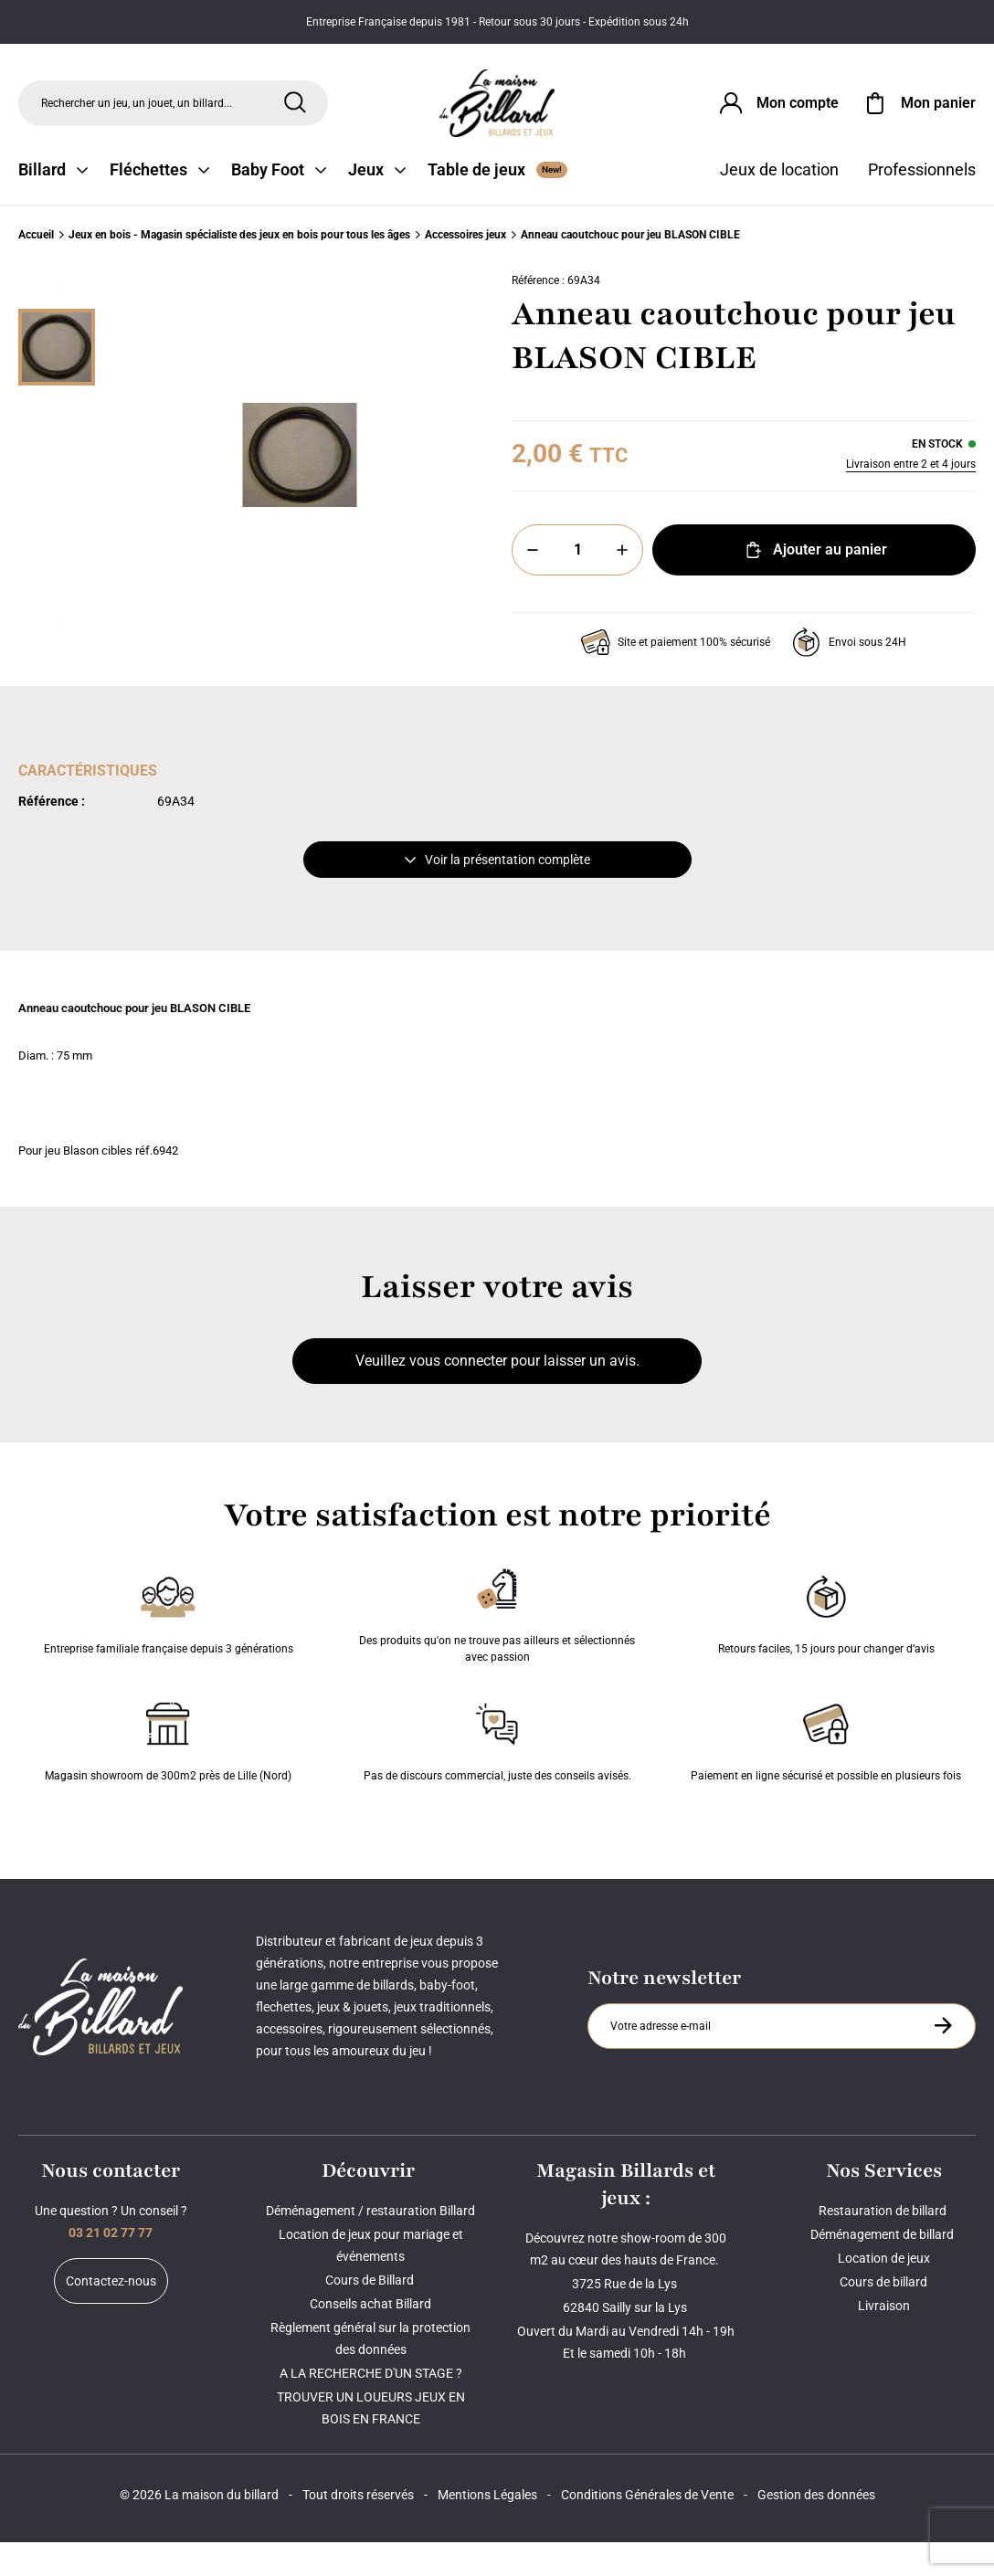 This screenshot has height=2576, width=994. I want to click on Jeux, so click(377, 203).